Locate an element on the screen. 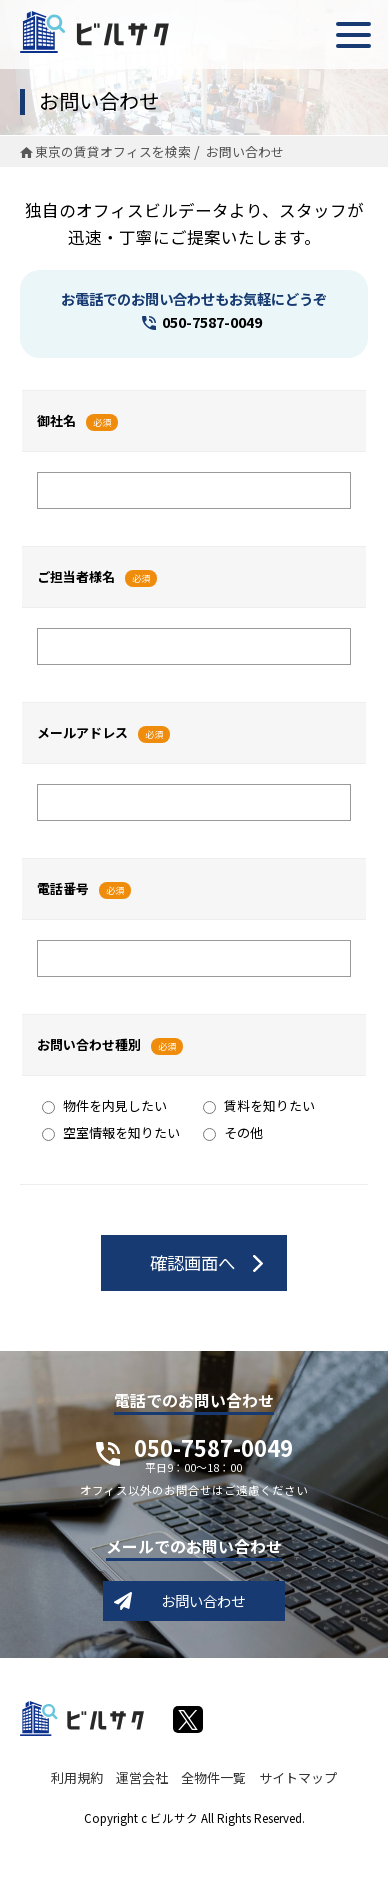 The width and height of the screenshot is (388, 1895). 物件を内見したい is located at coordinates (104, 1105).